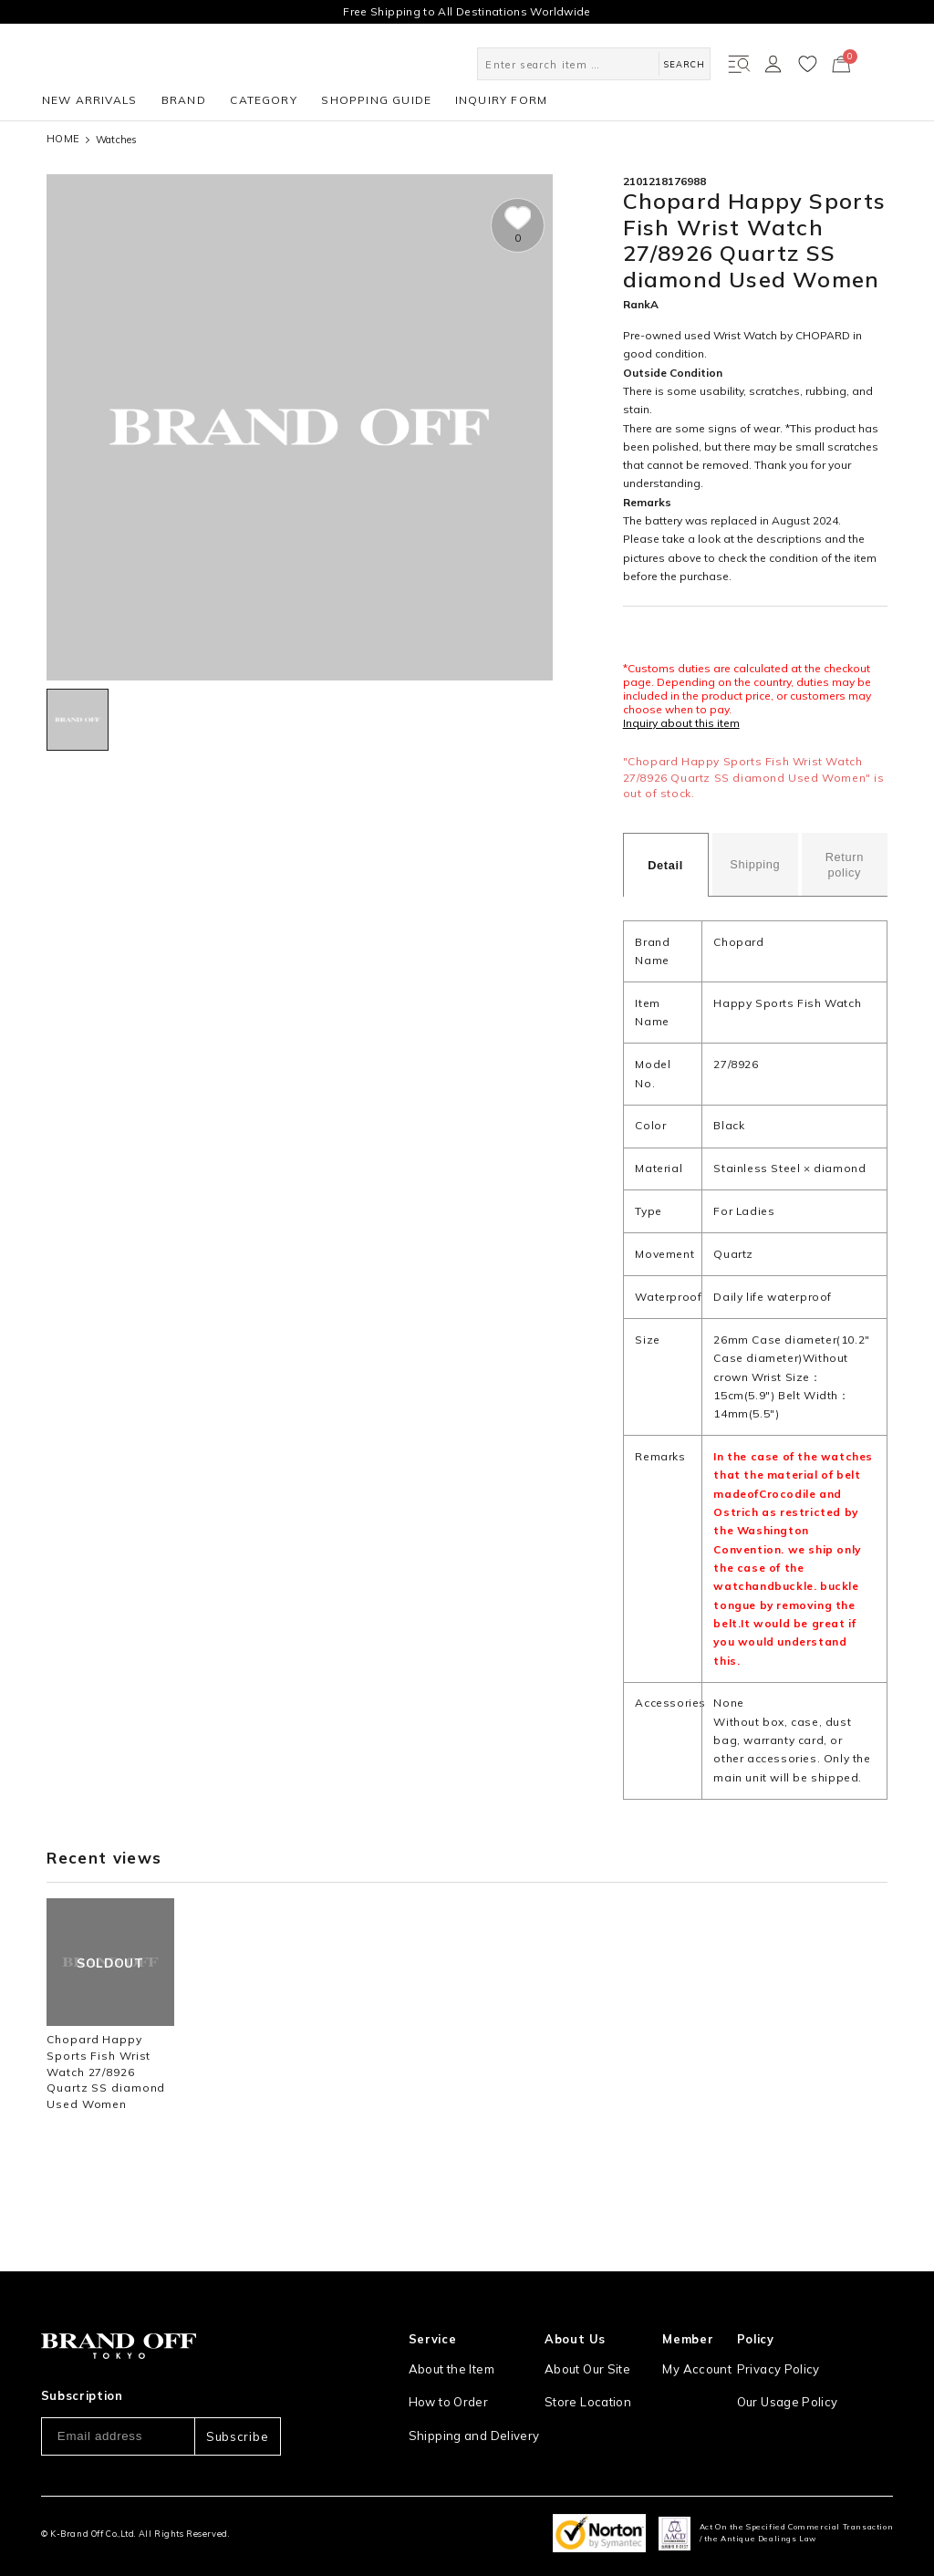 The image size is (934, 2576). What do you see at coordinates (469, 2388) in the screenshot?
I see `Shipping and Delivery` at bounding box center [469, 2388].